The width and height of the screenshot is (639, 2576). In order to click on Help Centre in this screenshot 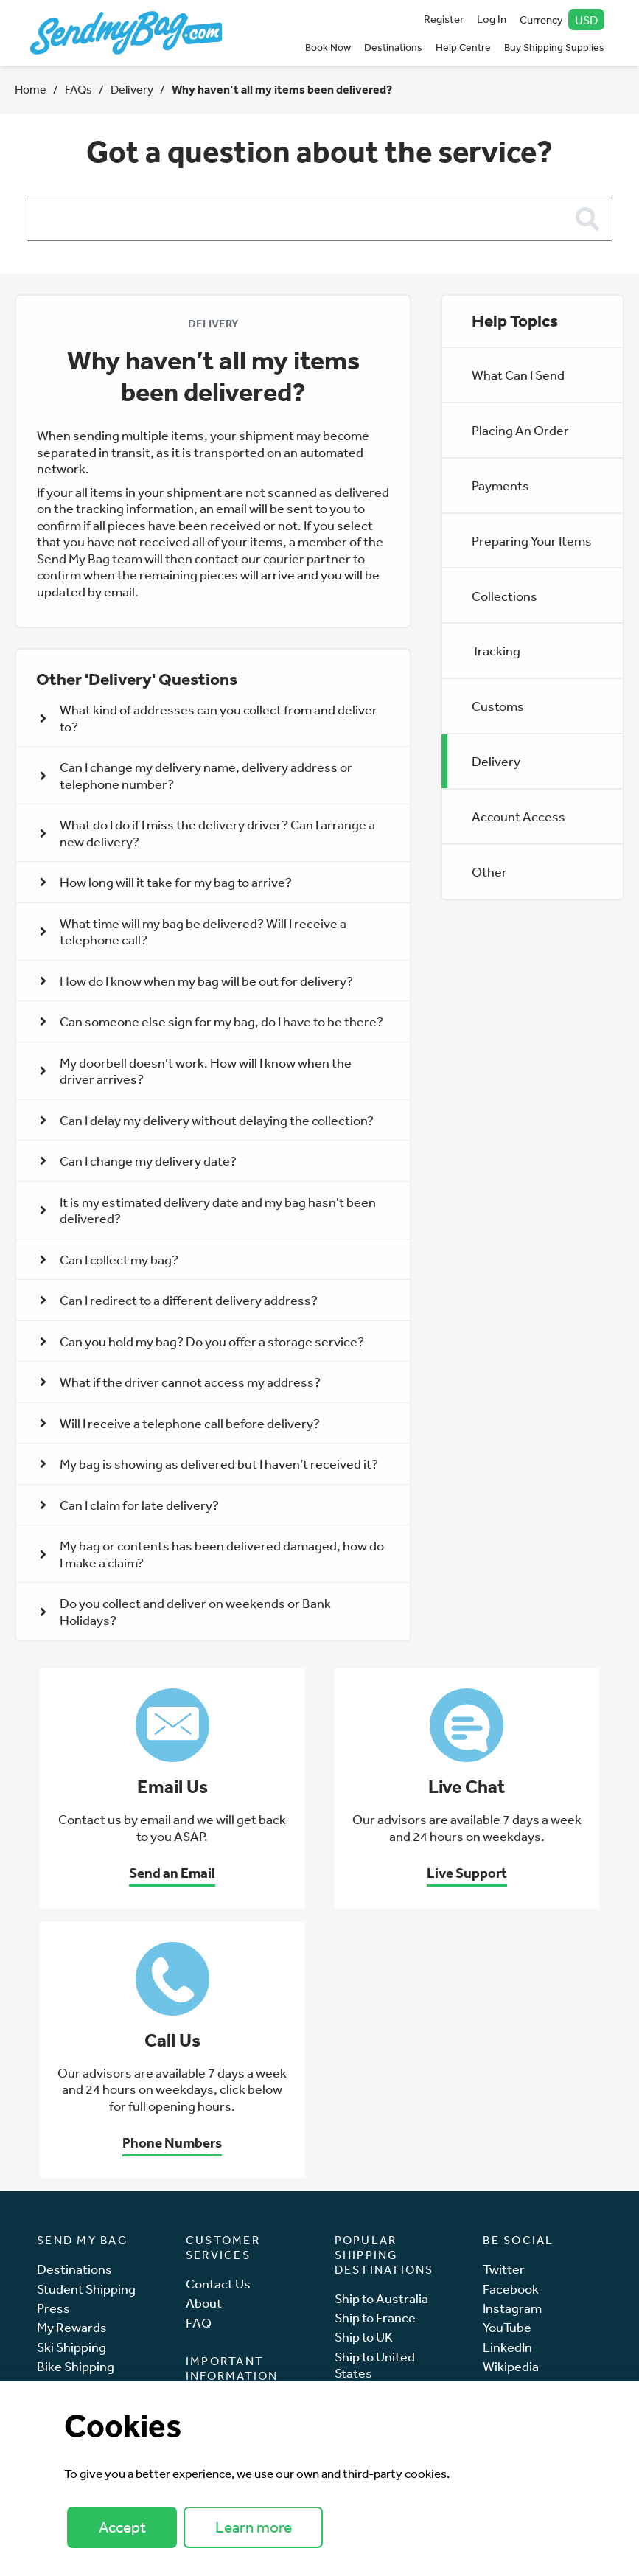, I will do `click(463, 47)`.